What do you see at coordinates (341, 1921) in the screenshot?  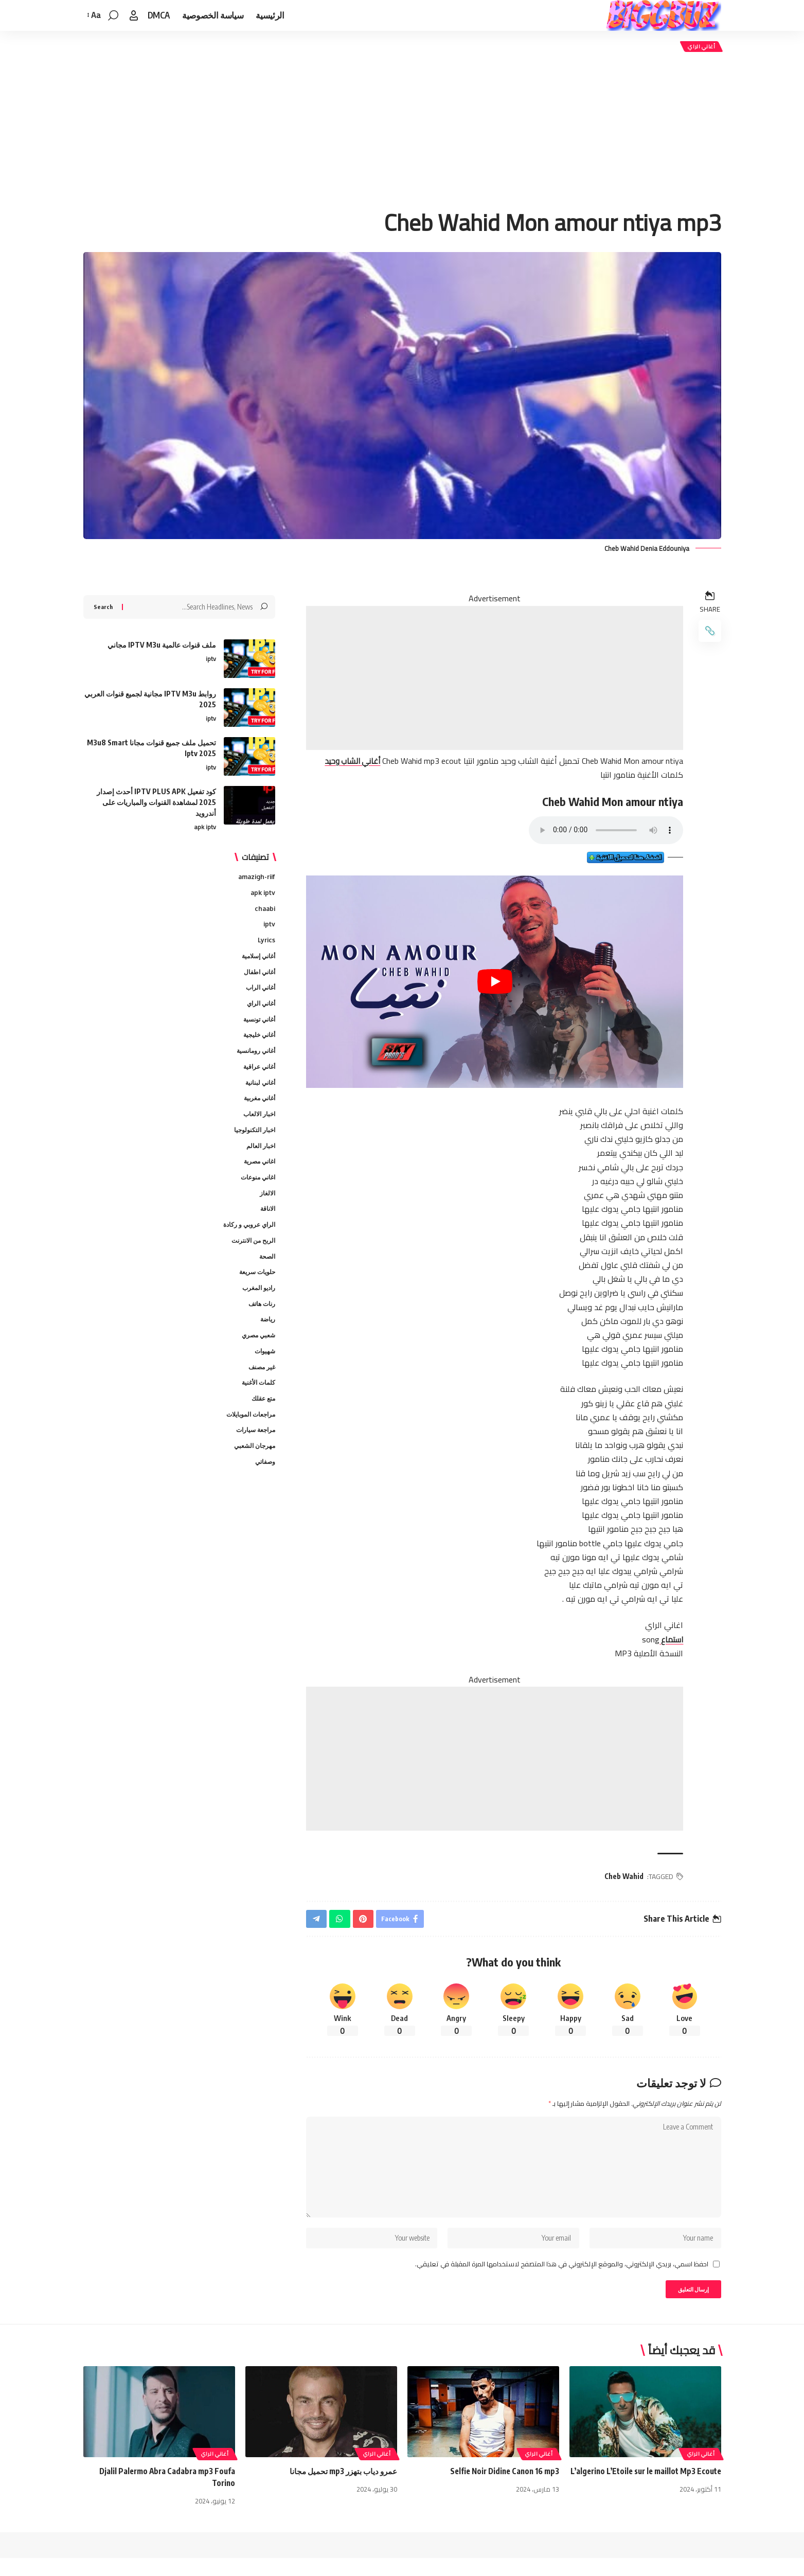 I see `[Share on Whatsapp]` at bounding box center [341, 1921].